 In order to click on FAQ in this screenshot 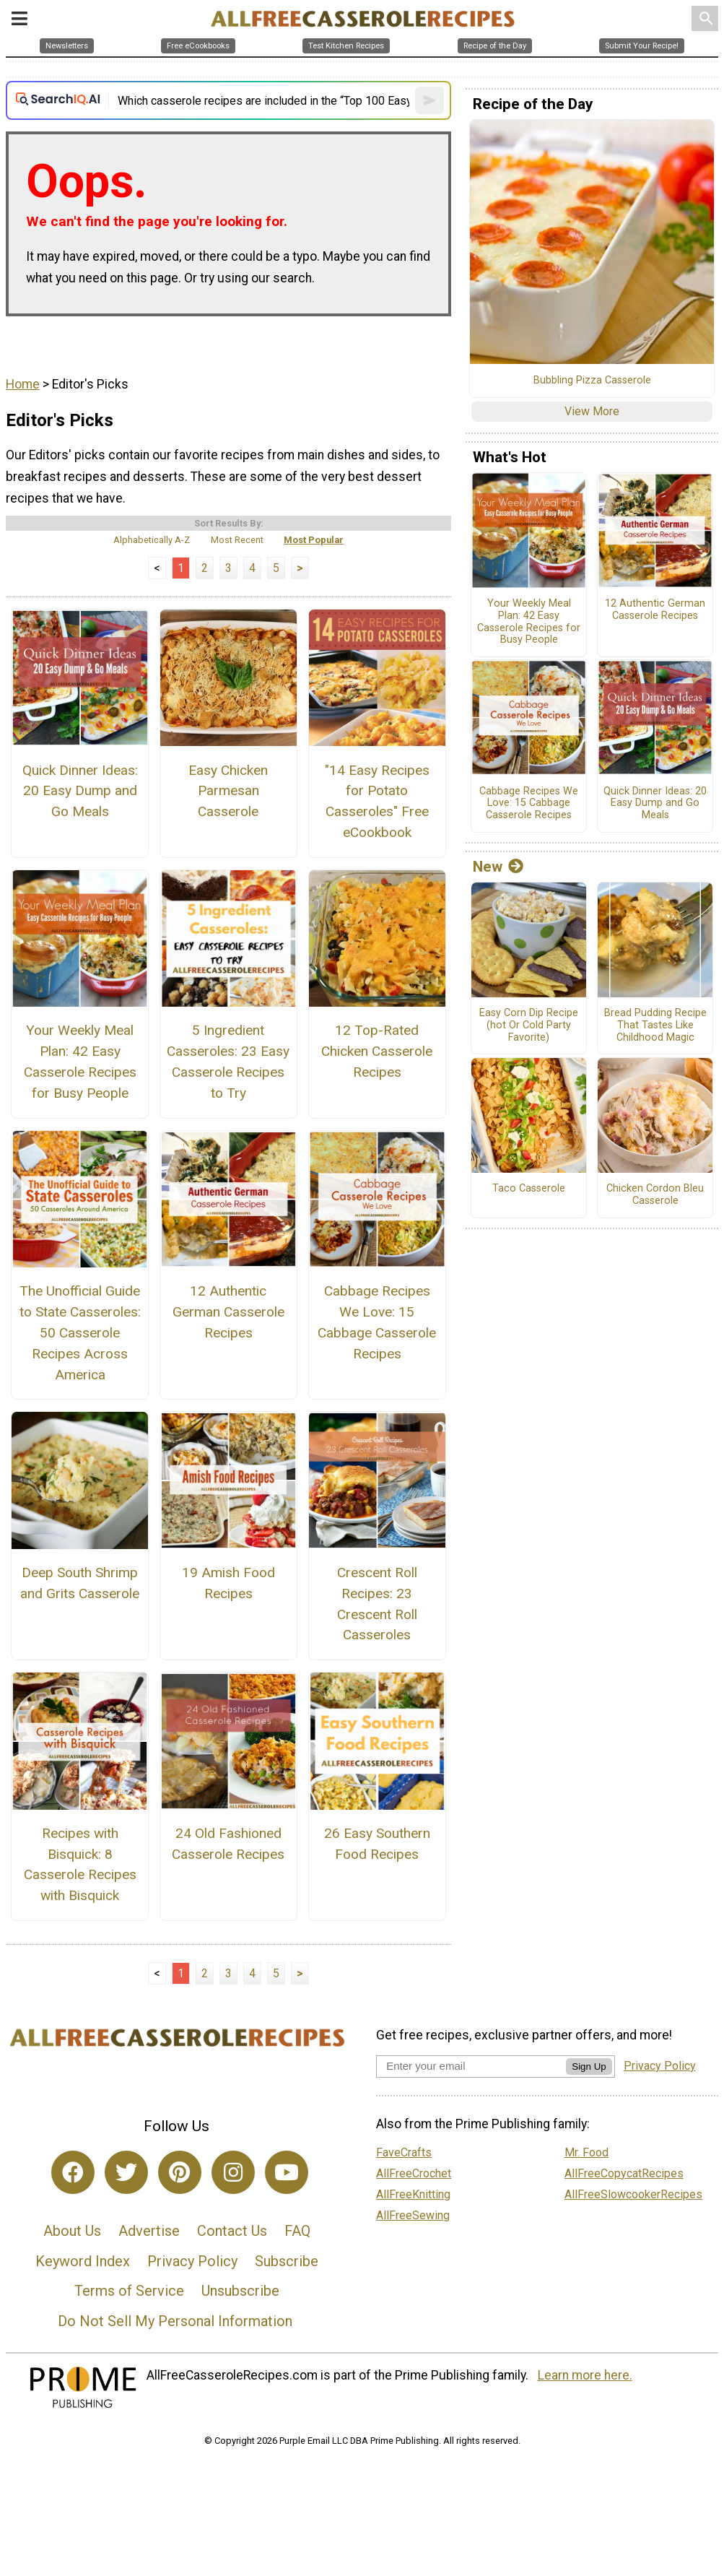, I will do `click(297, 2230)`.